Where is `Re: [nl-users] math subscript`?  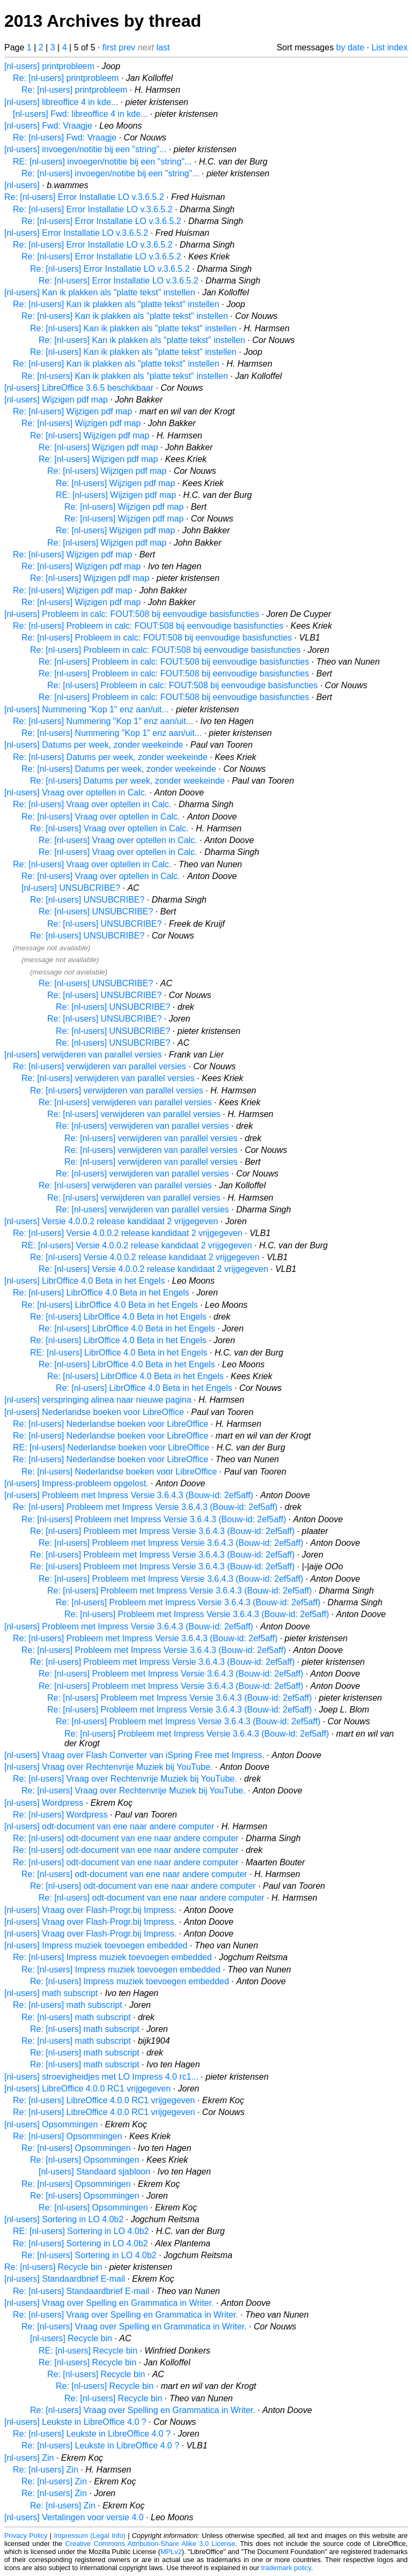 Re: [nl-users] math subscript is located at coordinates (67, 2004).